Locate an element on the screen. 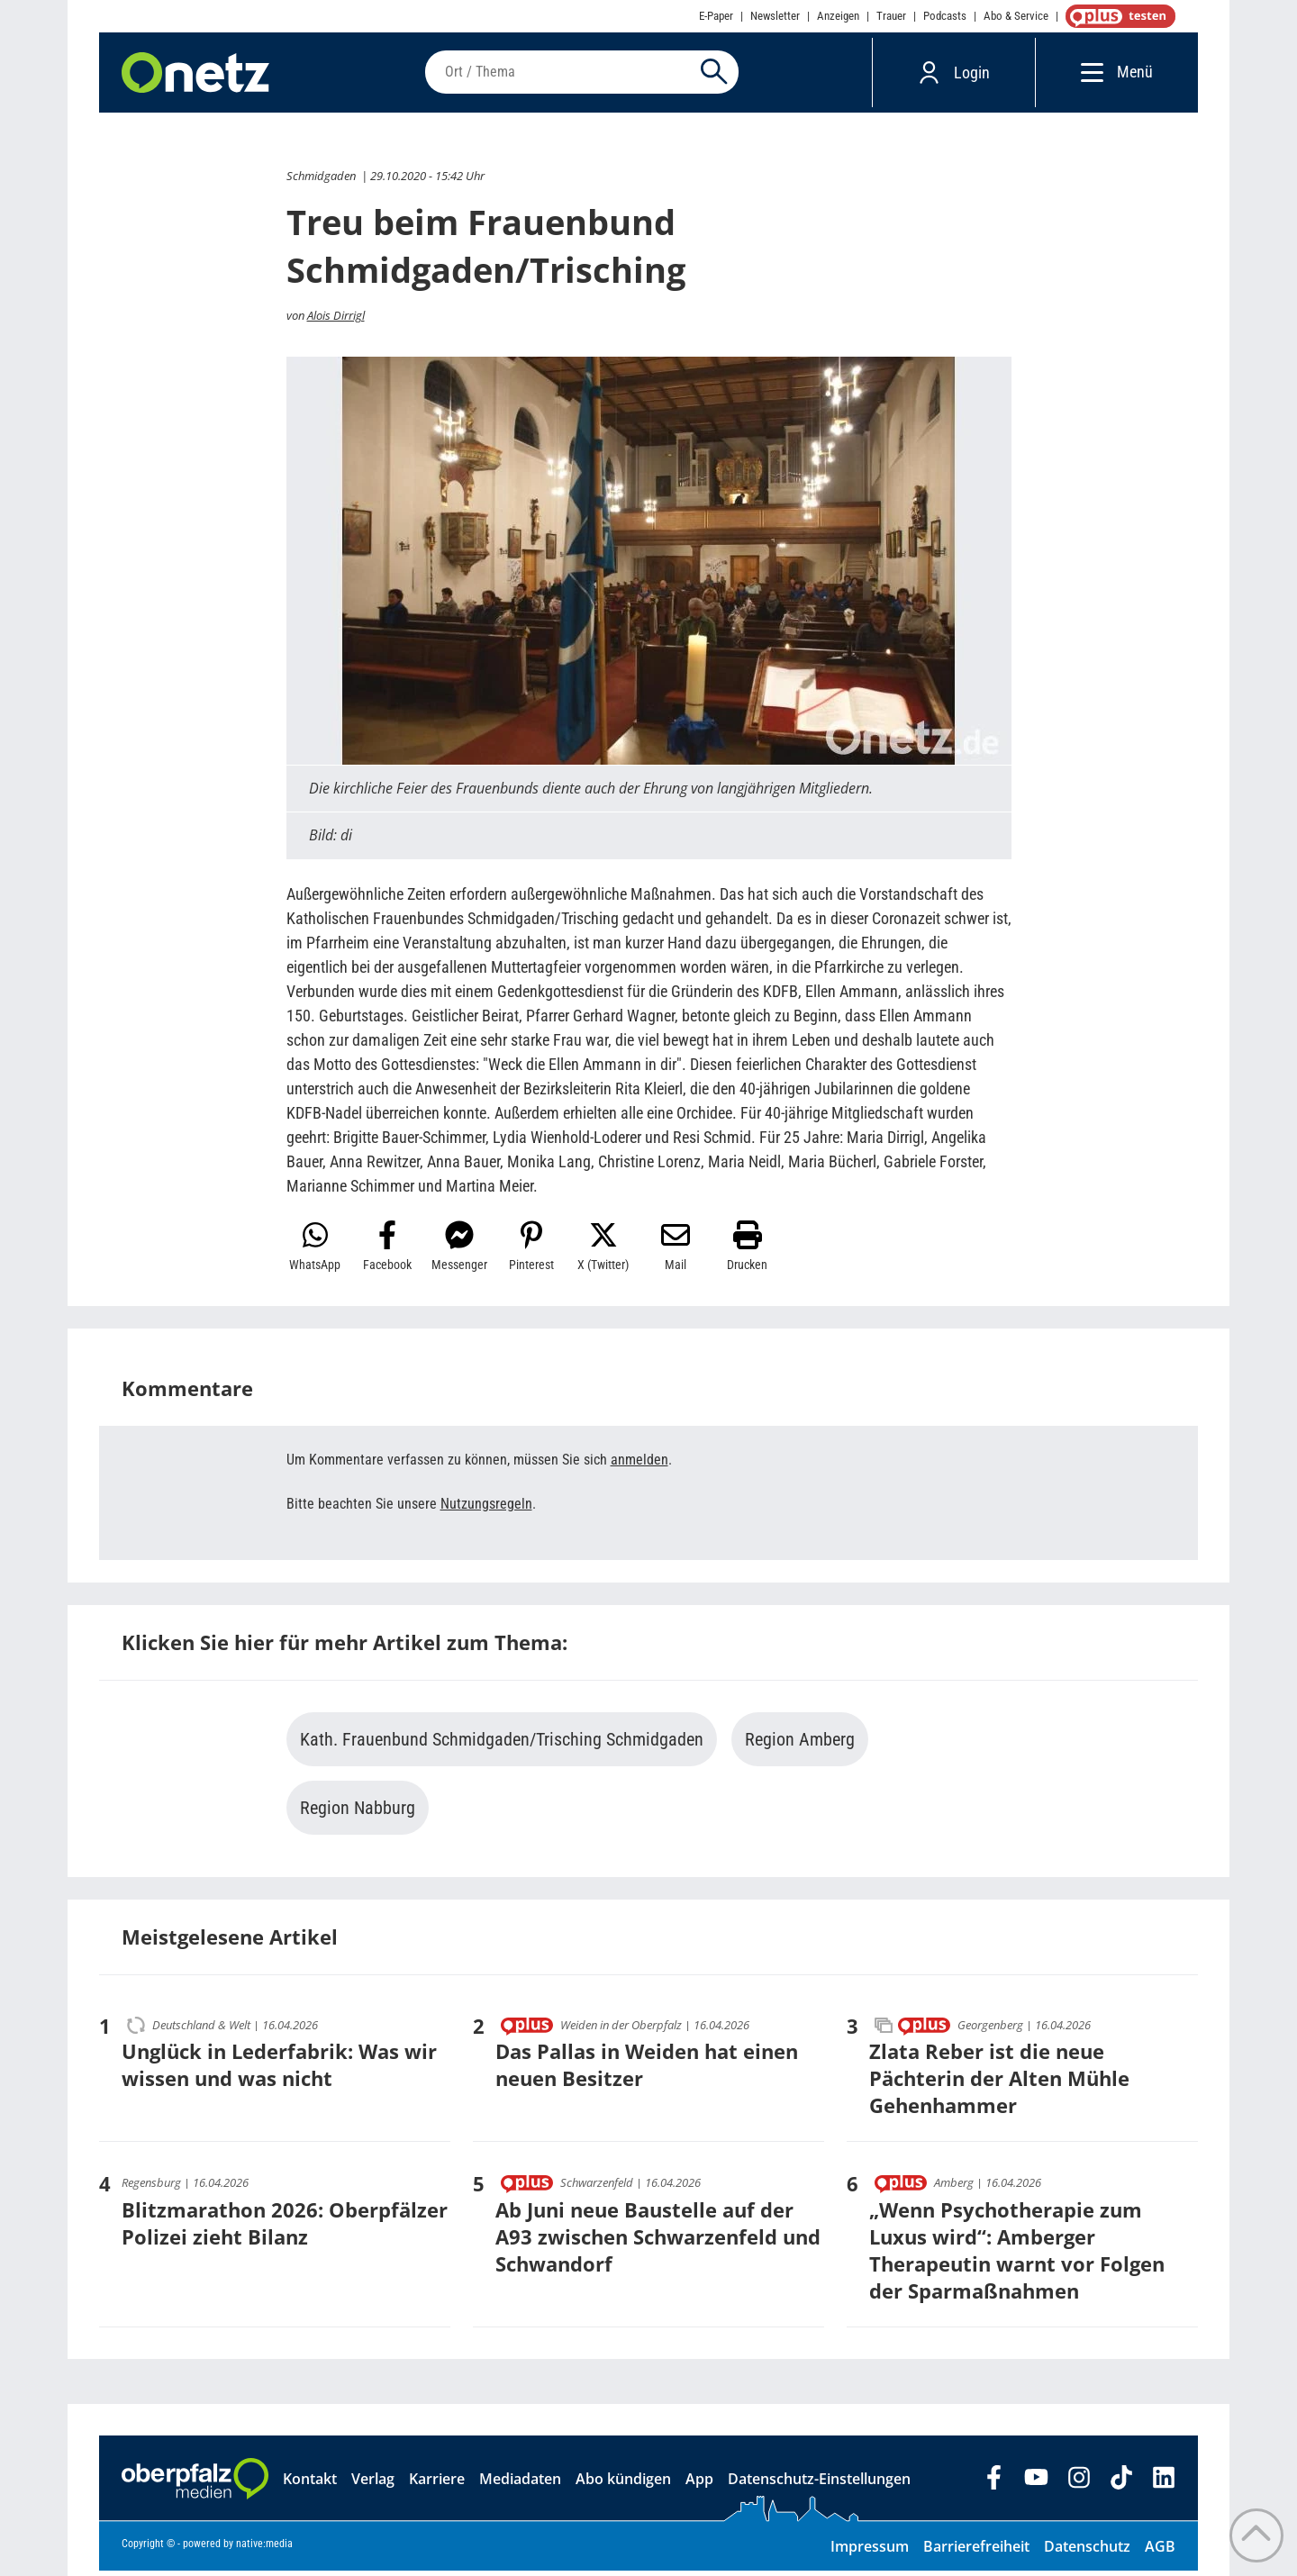 The width and height of the screenshot is (1297, 2576). Schmidgaden is located at coordinates (321, 181).